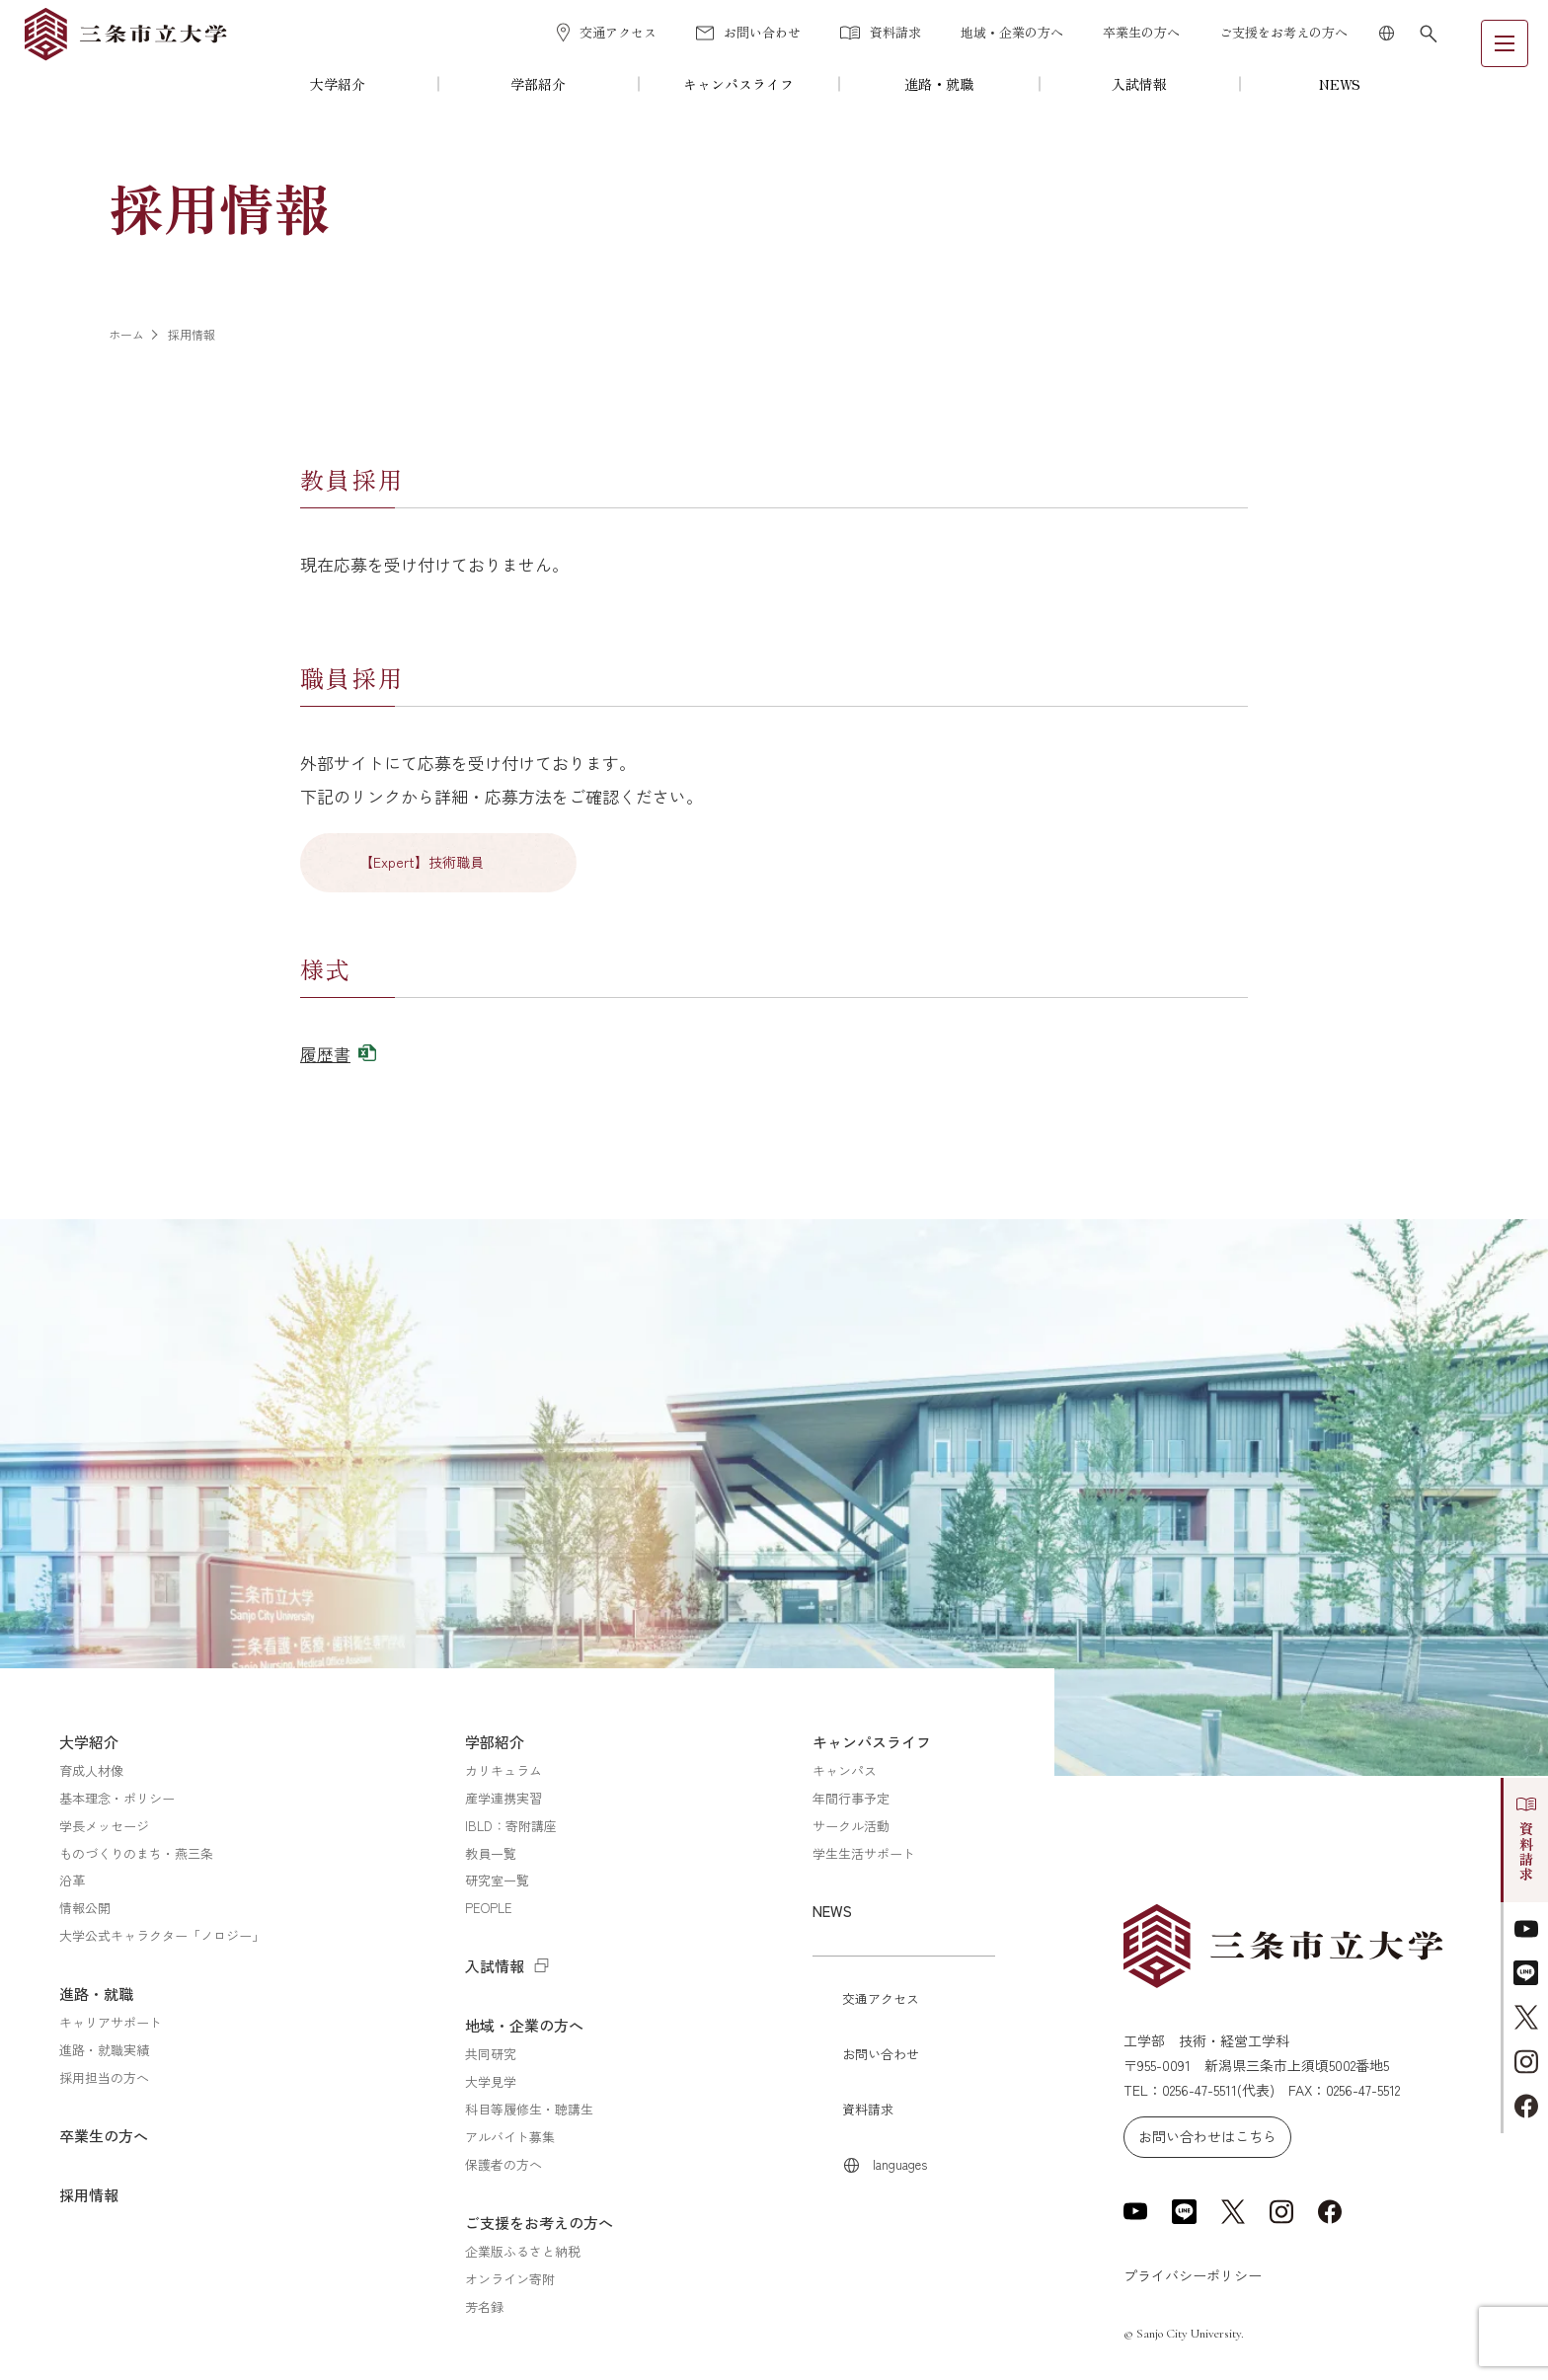 This screenshot has height=2380, width=1548. What do you see at coordinates (864, 1853) in the screenshot?
I see `学生生活サポート` at bounding box center [864, 1853].